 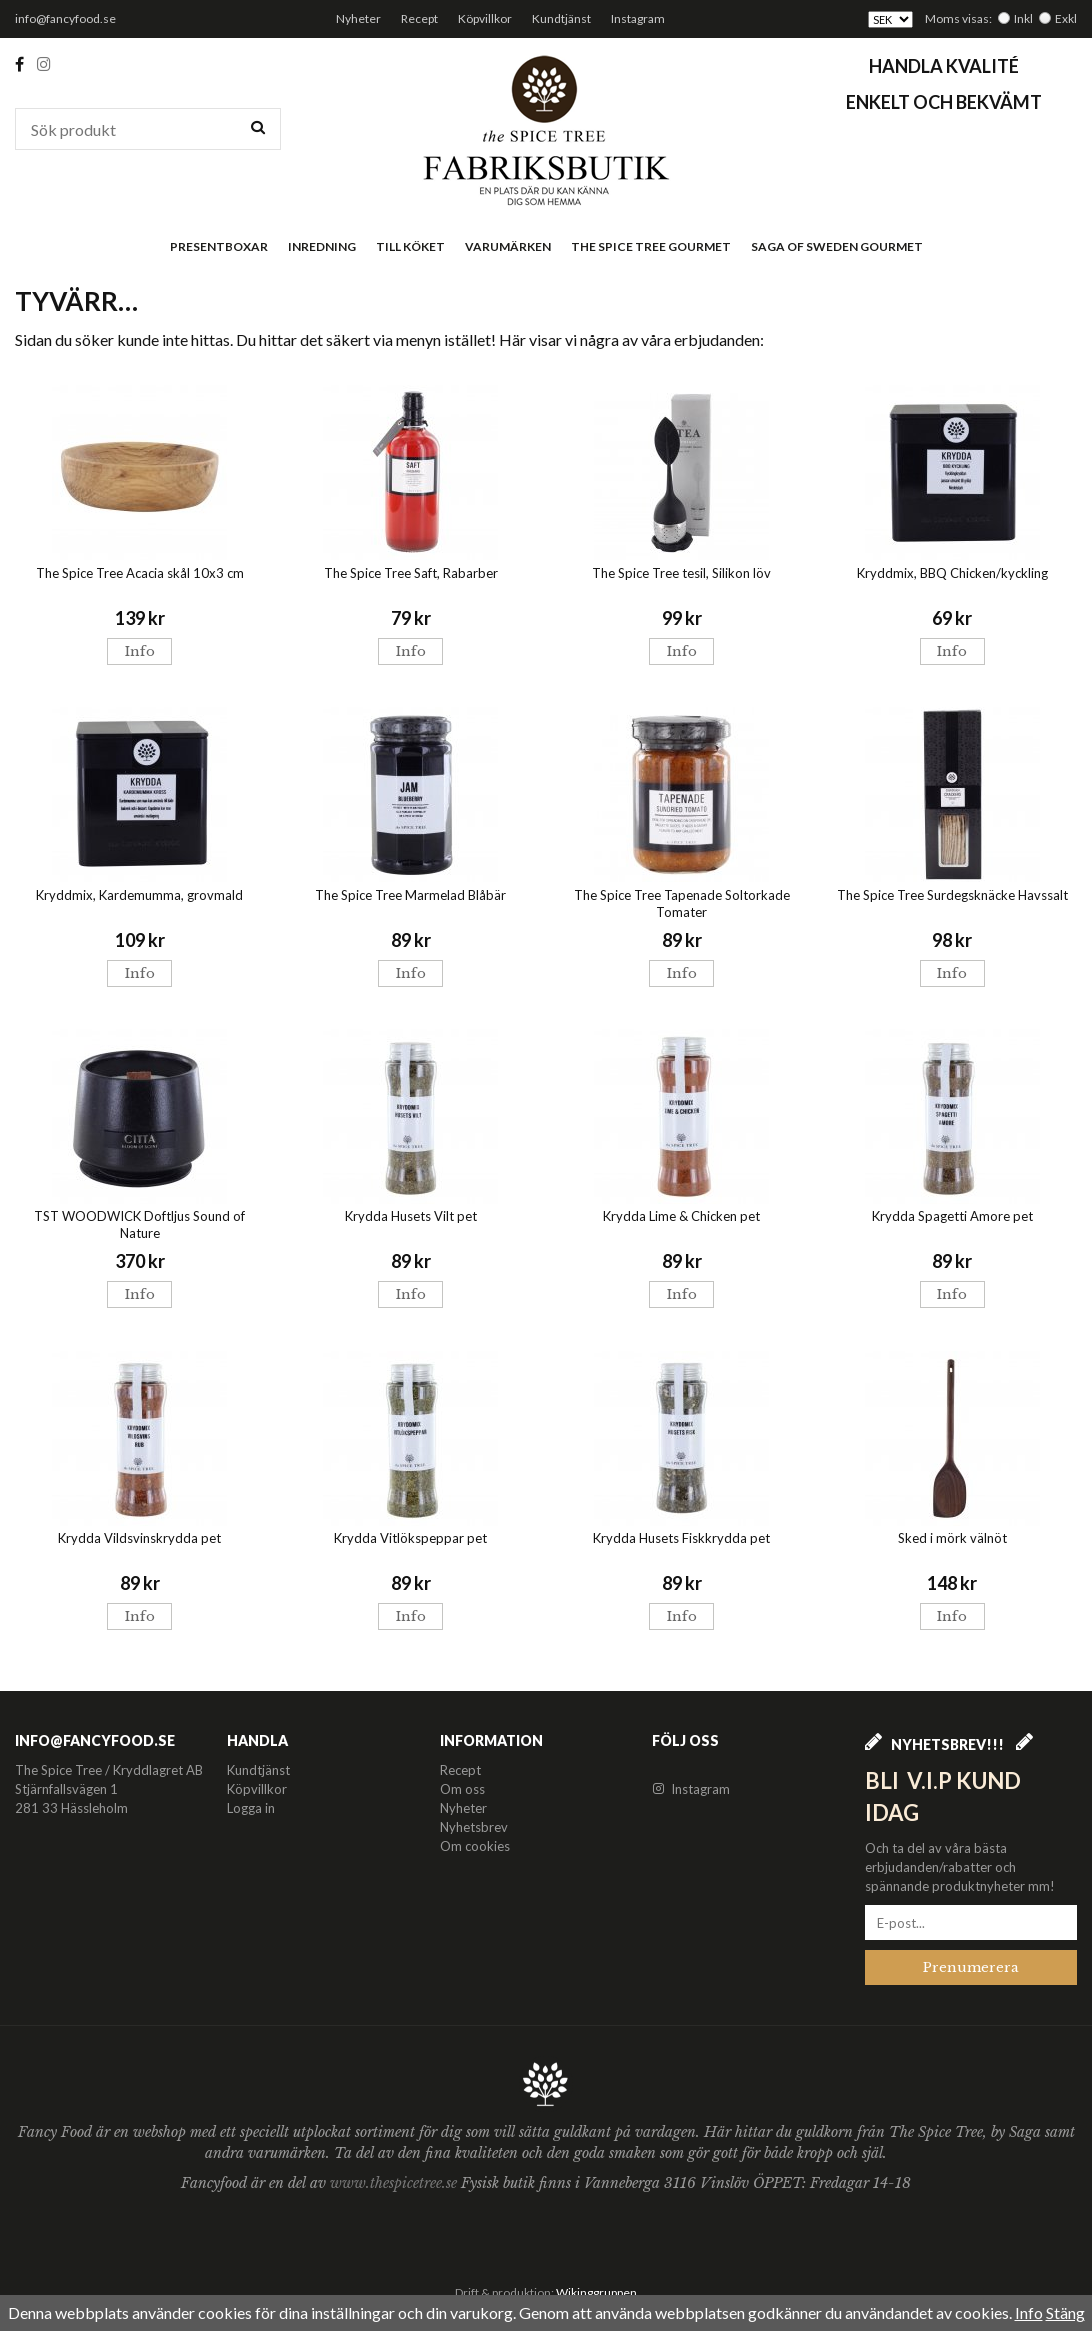 I want to click on The Spice Tree Gourmet, so click(x=651, y=246).